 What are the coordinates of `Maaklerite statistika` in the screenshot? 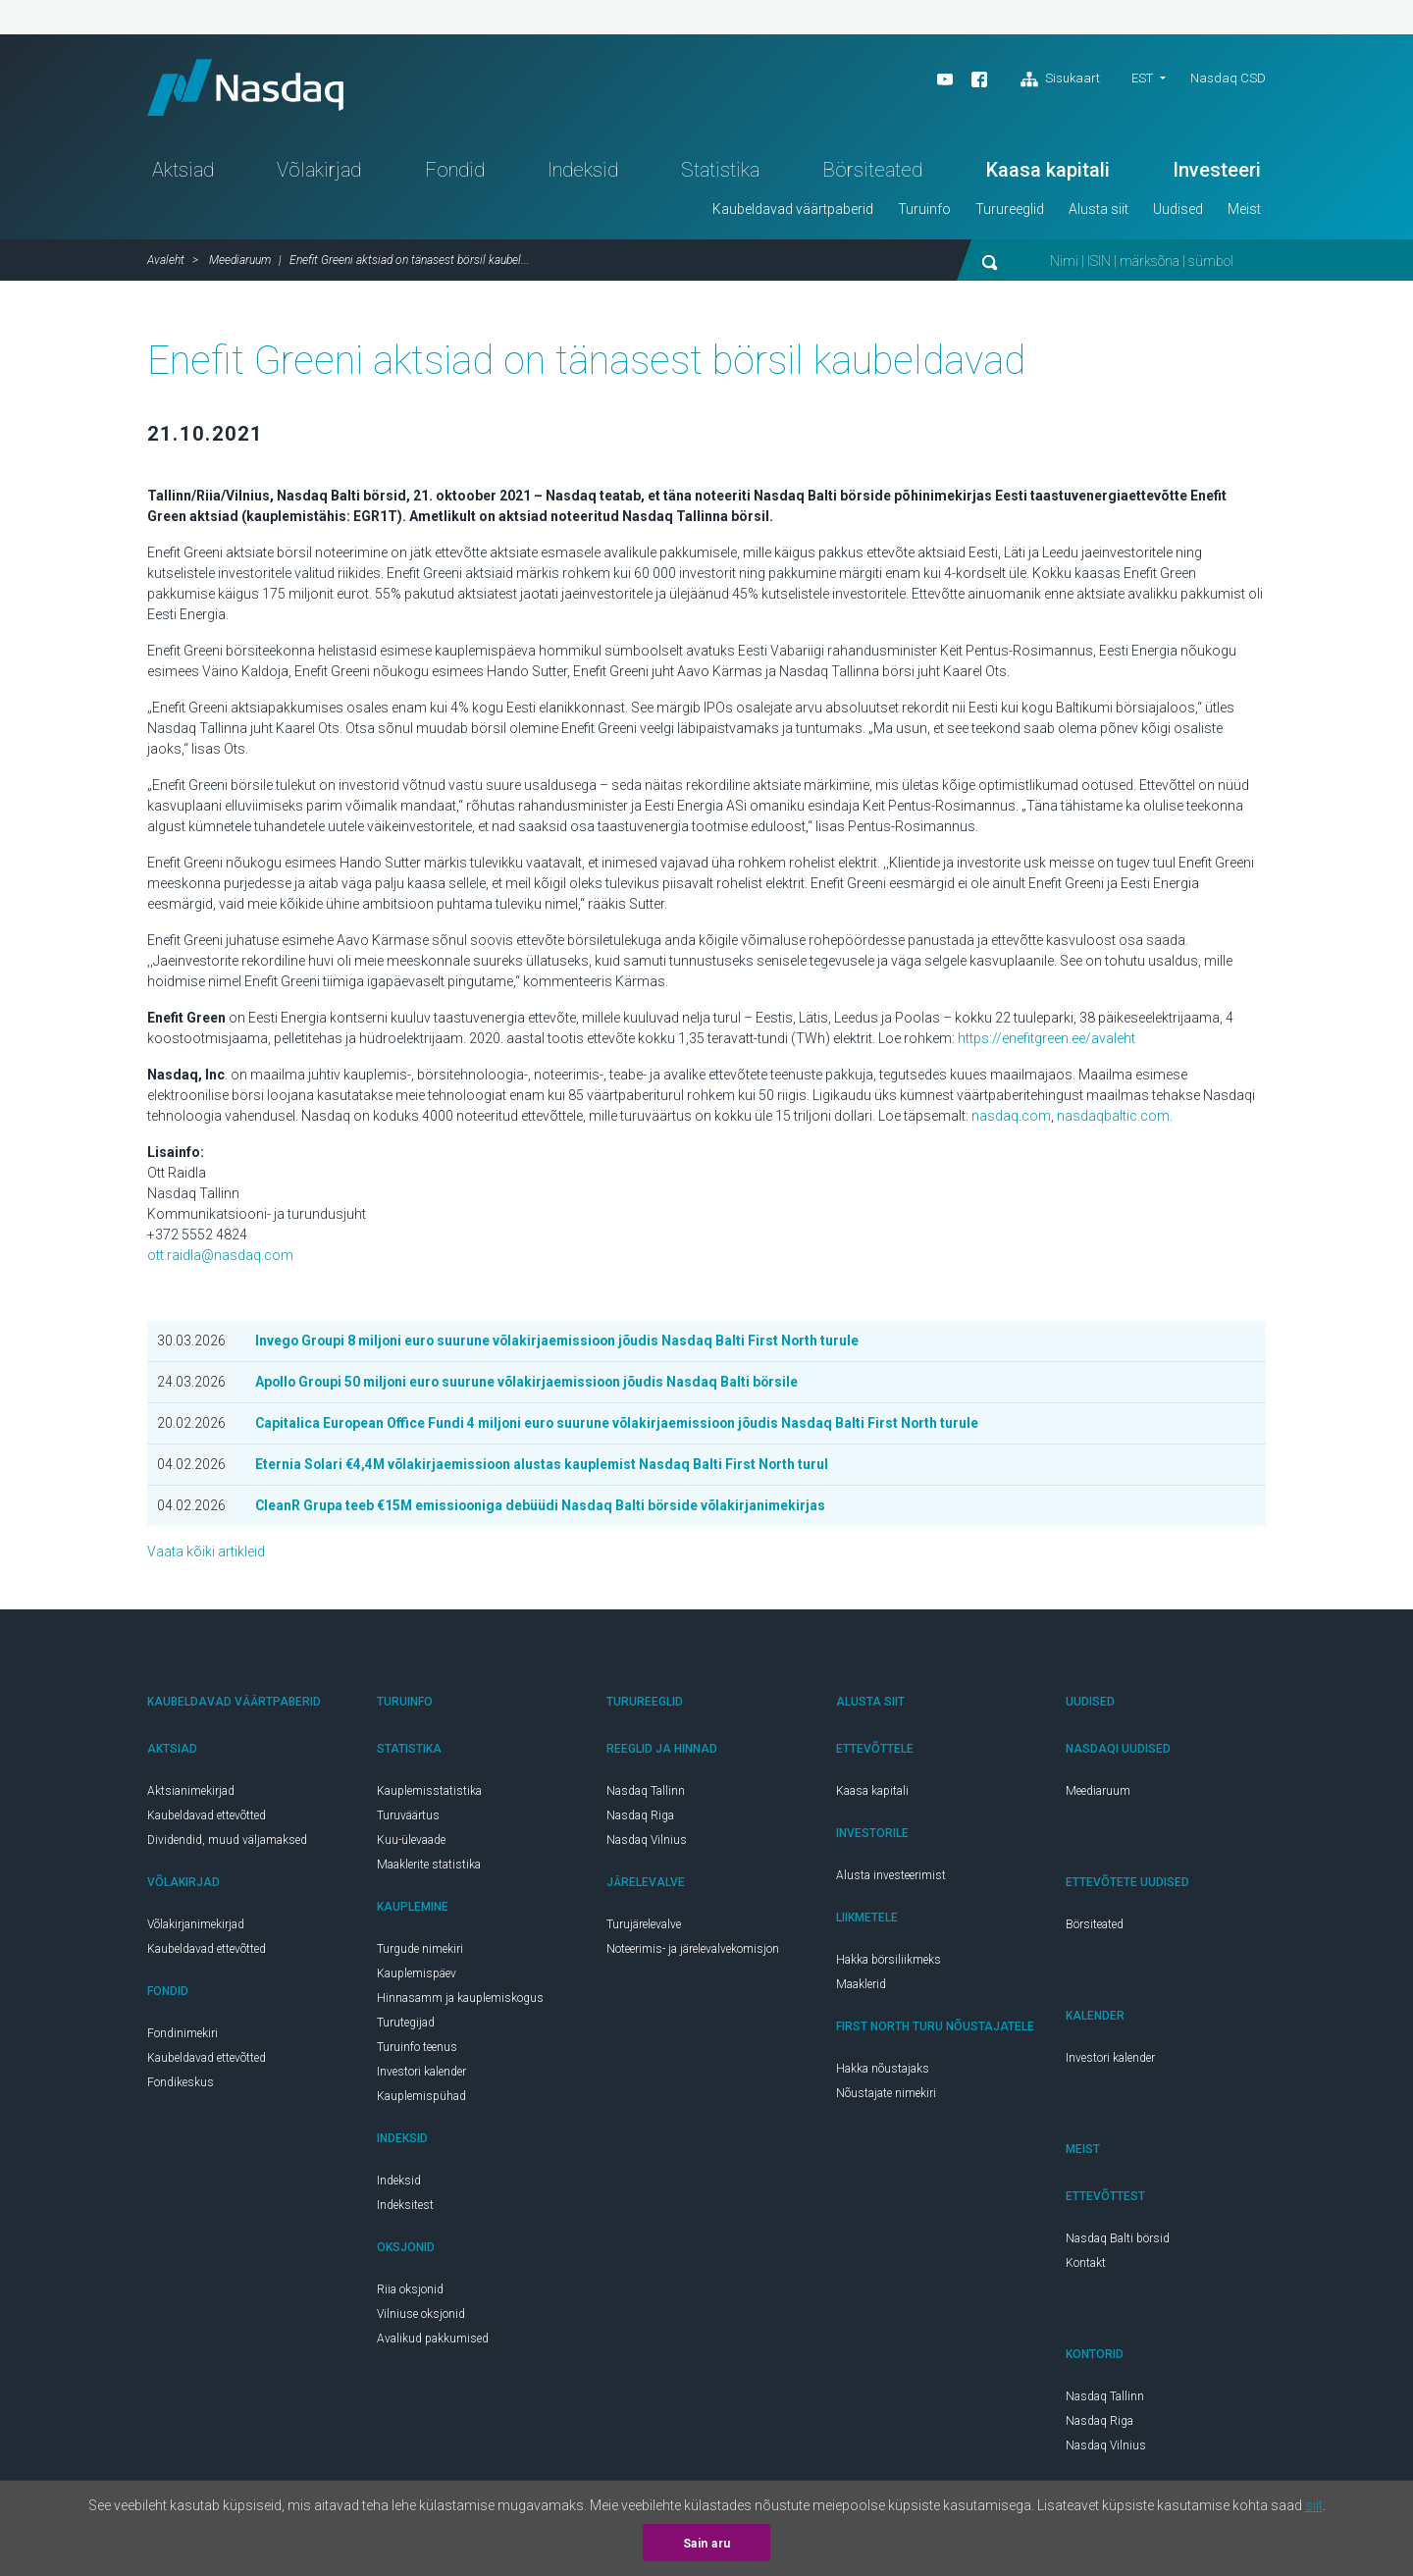 It's located at (429, 1867).